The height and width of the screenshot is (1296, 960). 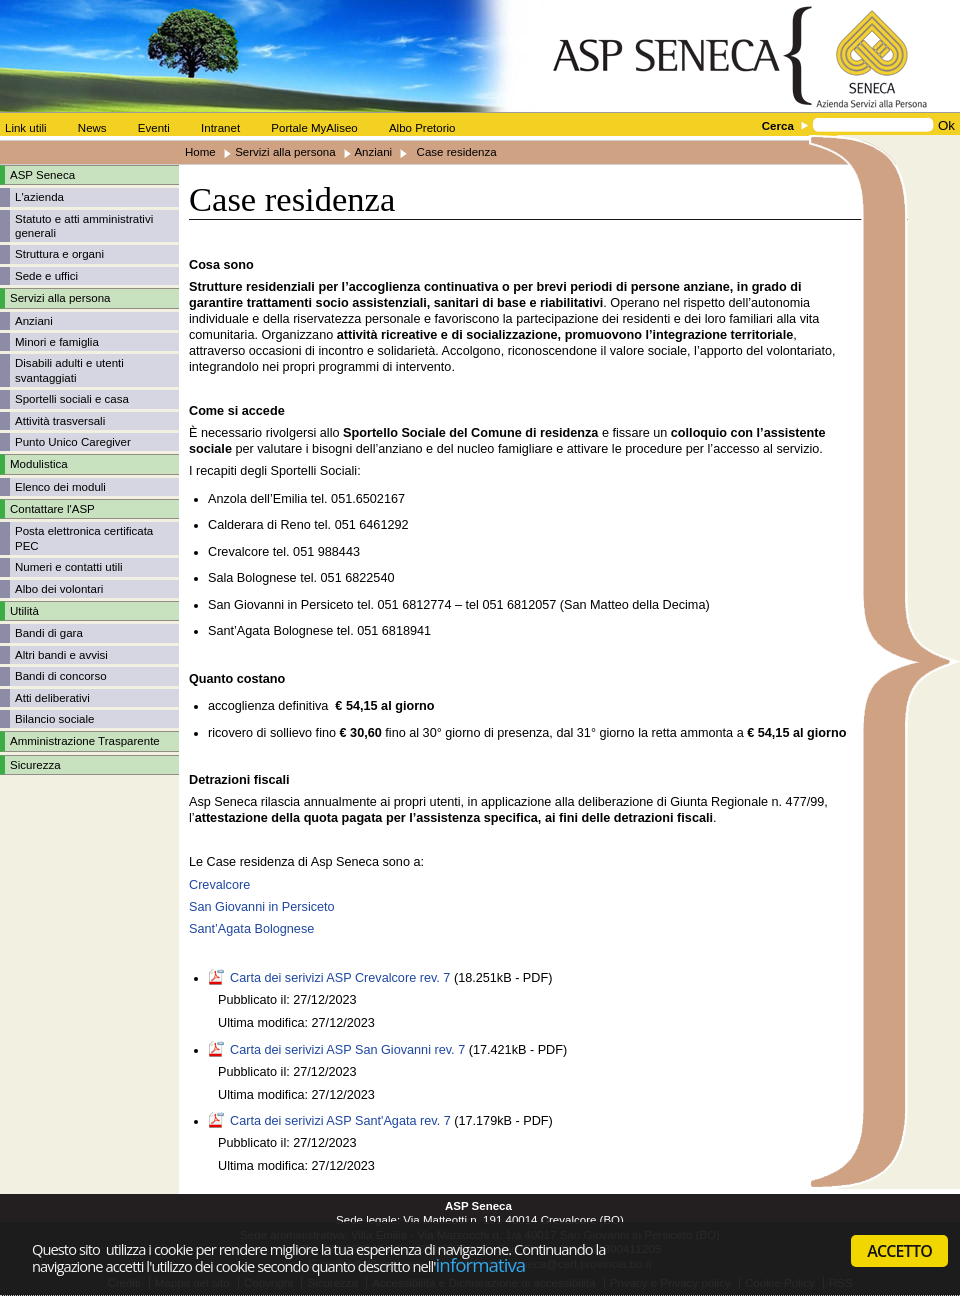 I want to click on Home, so click(x=200, y=152).